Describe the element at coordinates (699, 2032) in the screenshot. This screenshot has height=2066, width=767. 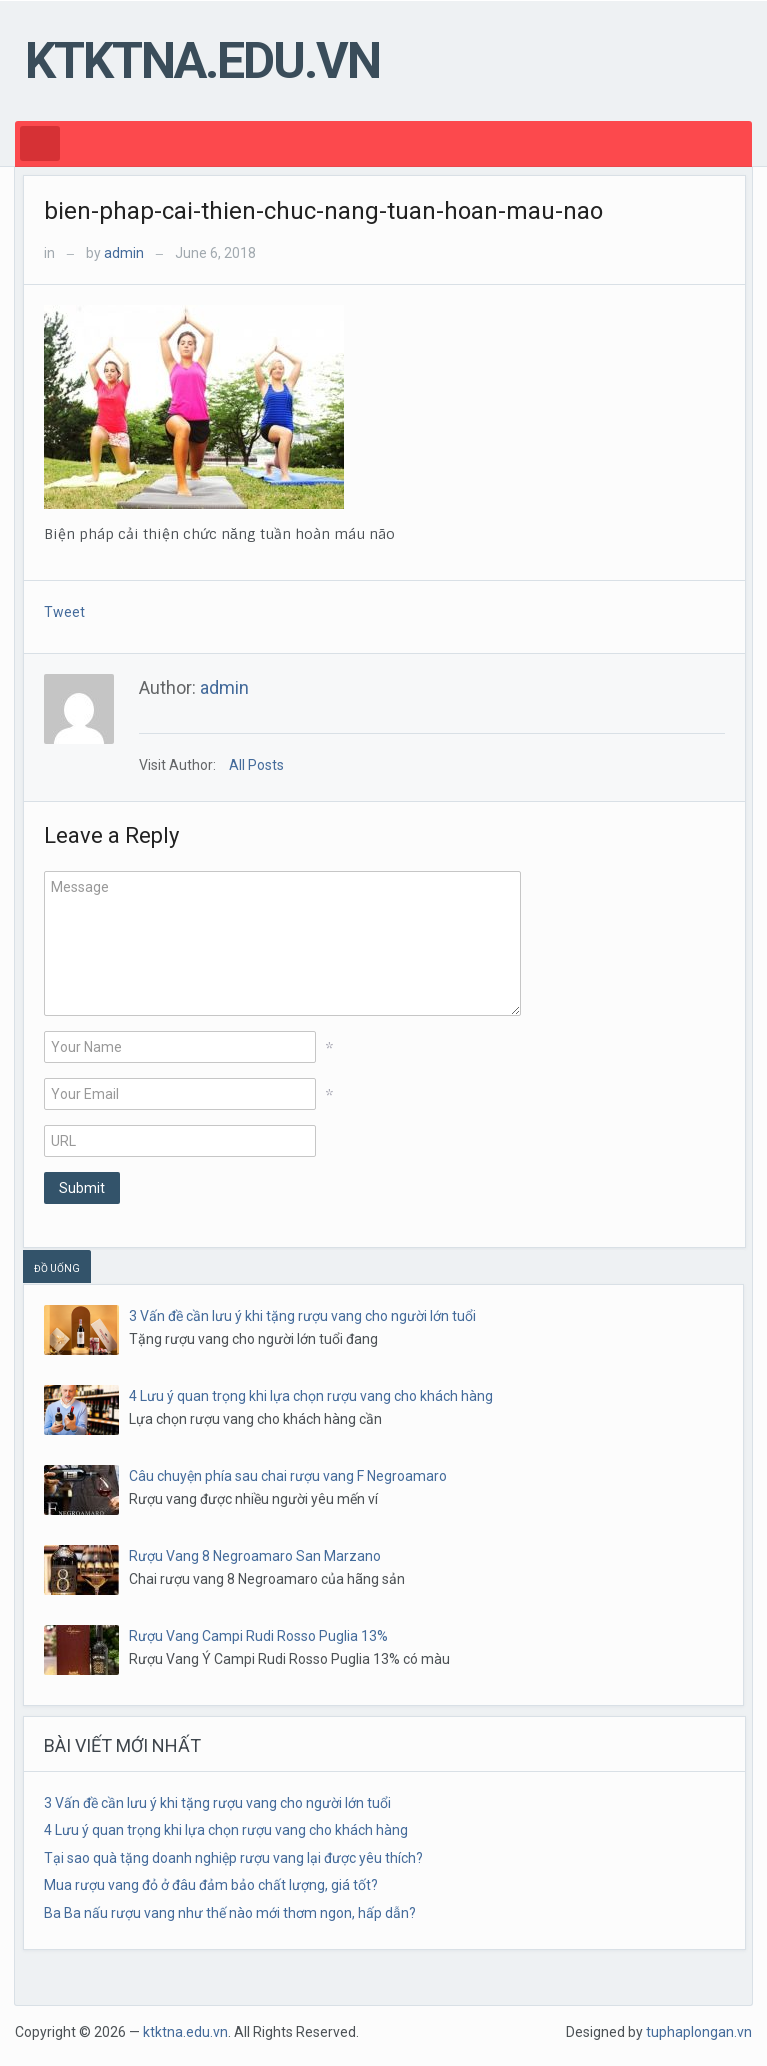
I see `tuphaplongan.vn` at that location.